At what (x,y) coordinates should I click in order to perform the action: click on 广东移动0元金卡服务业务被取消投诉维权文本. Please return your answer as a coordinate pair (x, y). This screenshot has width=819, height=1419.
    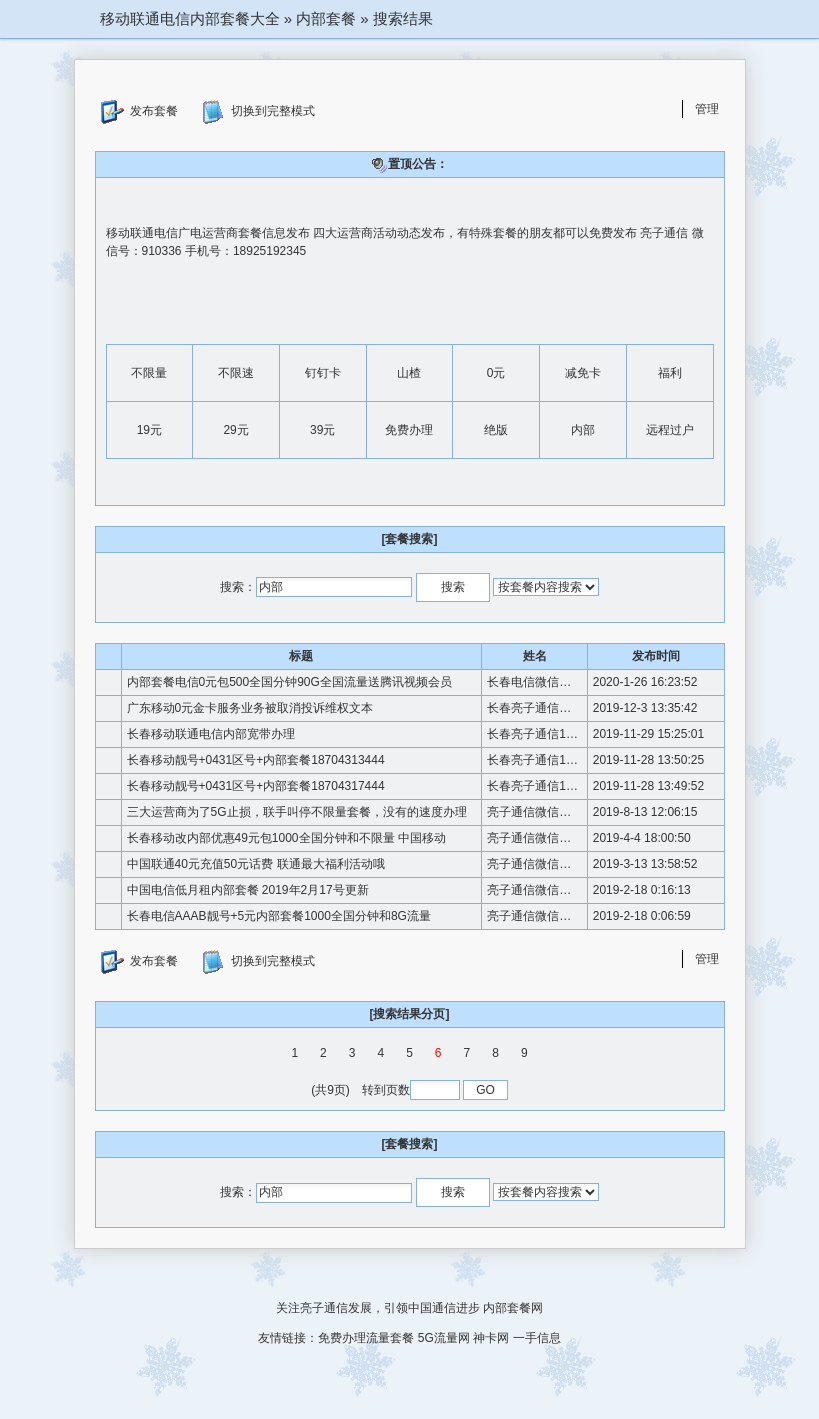
    Looking at the image, I should click on (250, 708).